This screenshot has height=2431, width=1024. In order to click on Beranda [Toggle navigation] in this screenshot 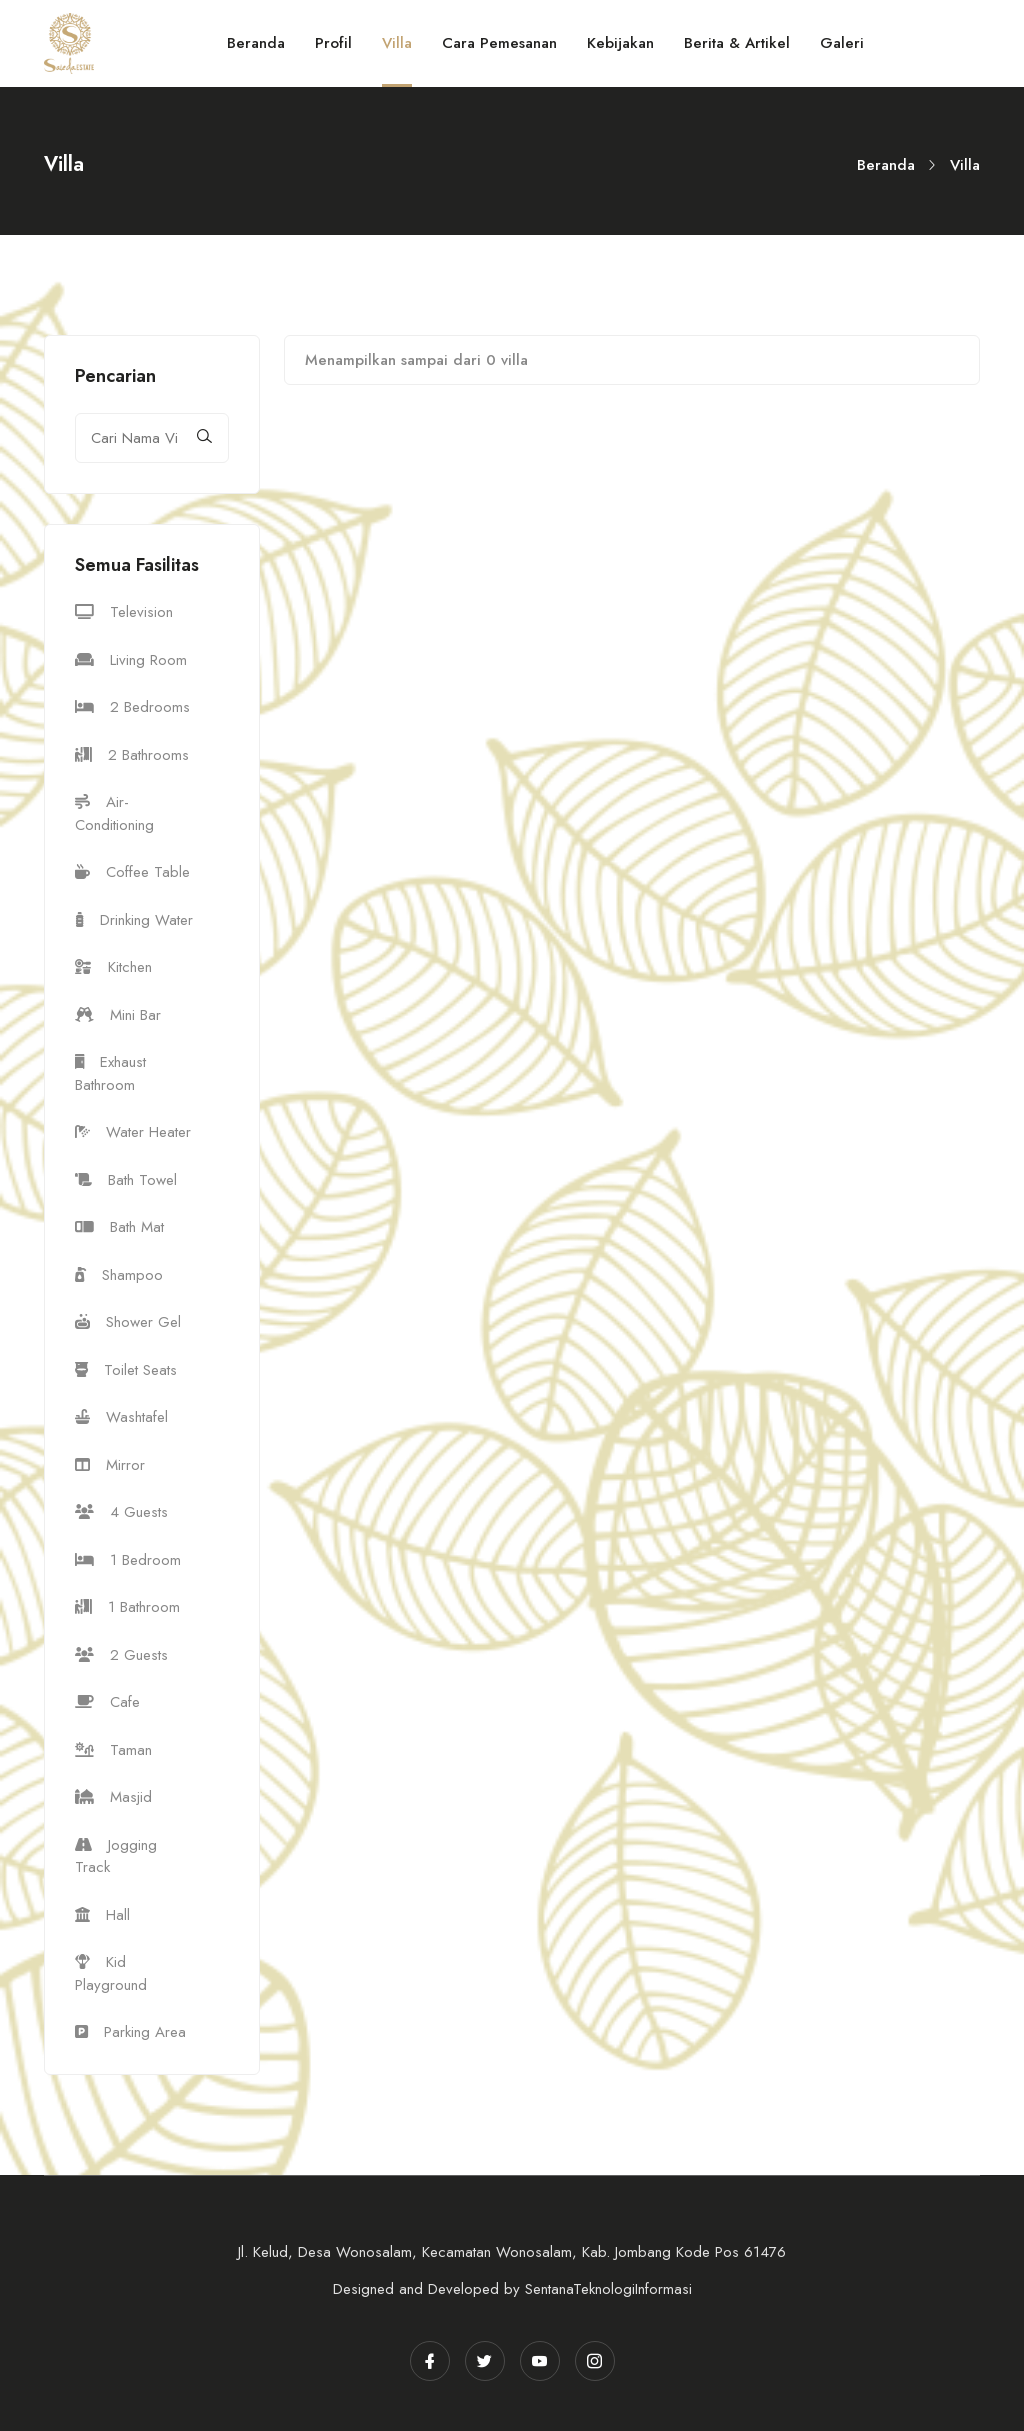, I will do `click(256, 43)`.